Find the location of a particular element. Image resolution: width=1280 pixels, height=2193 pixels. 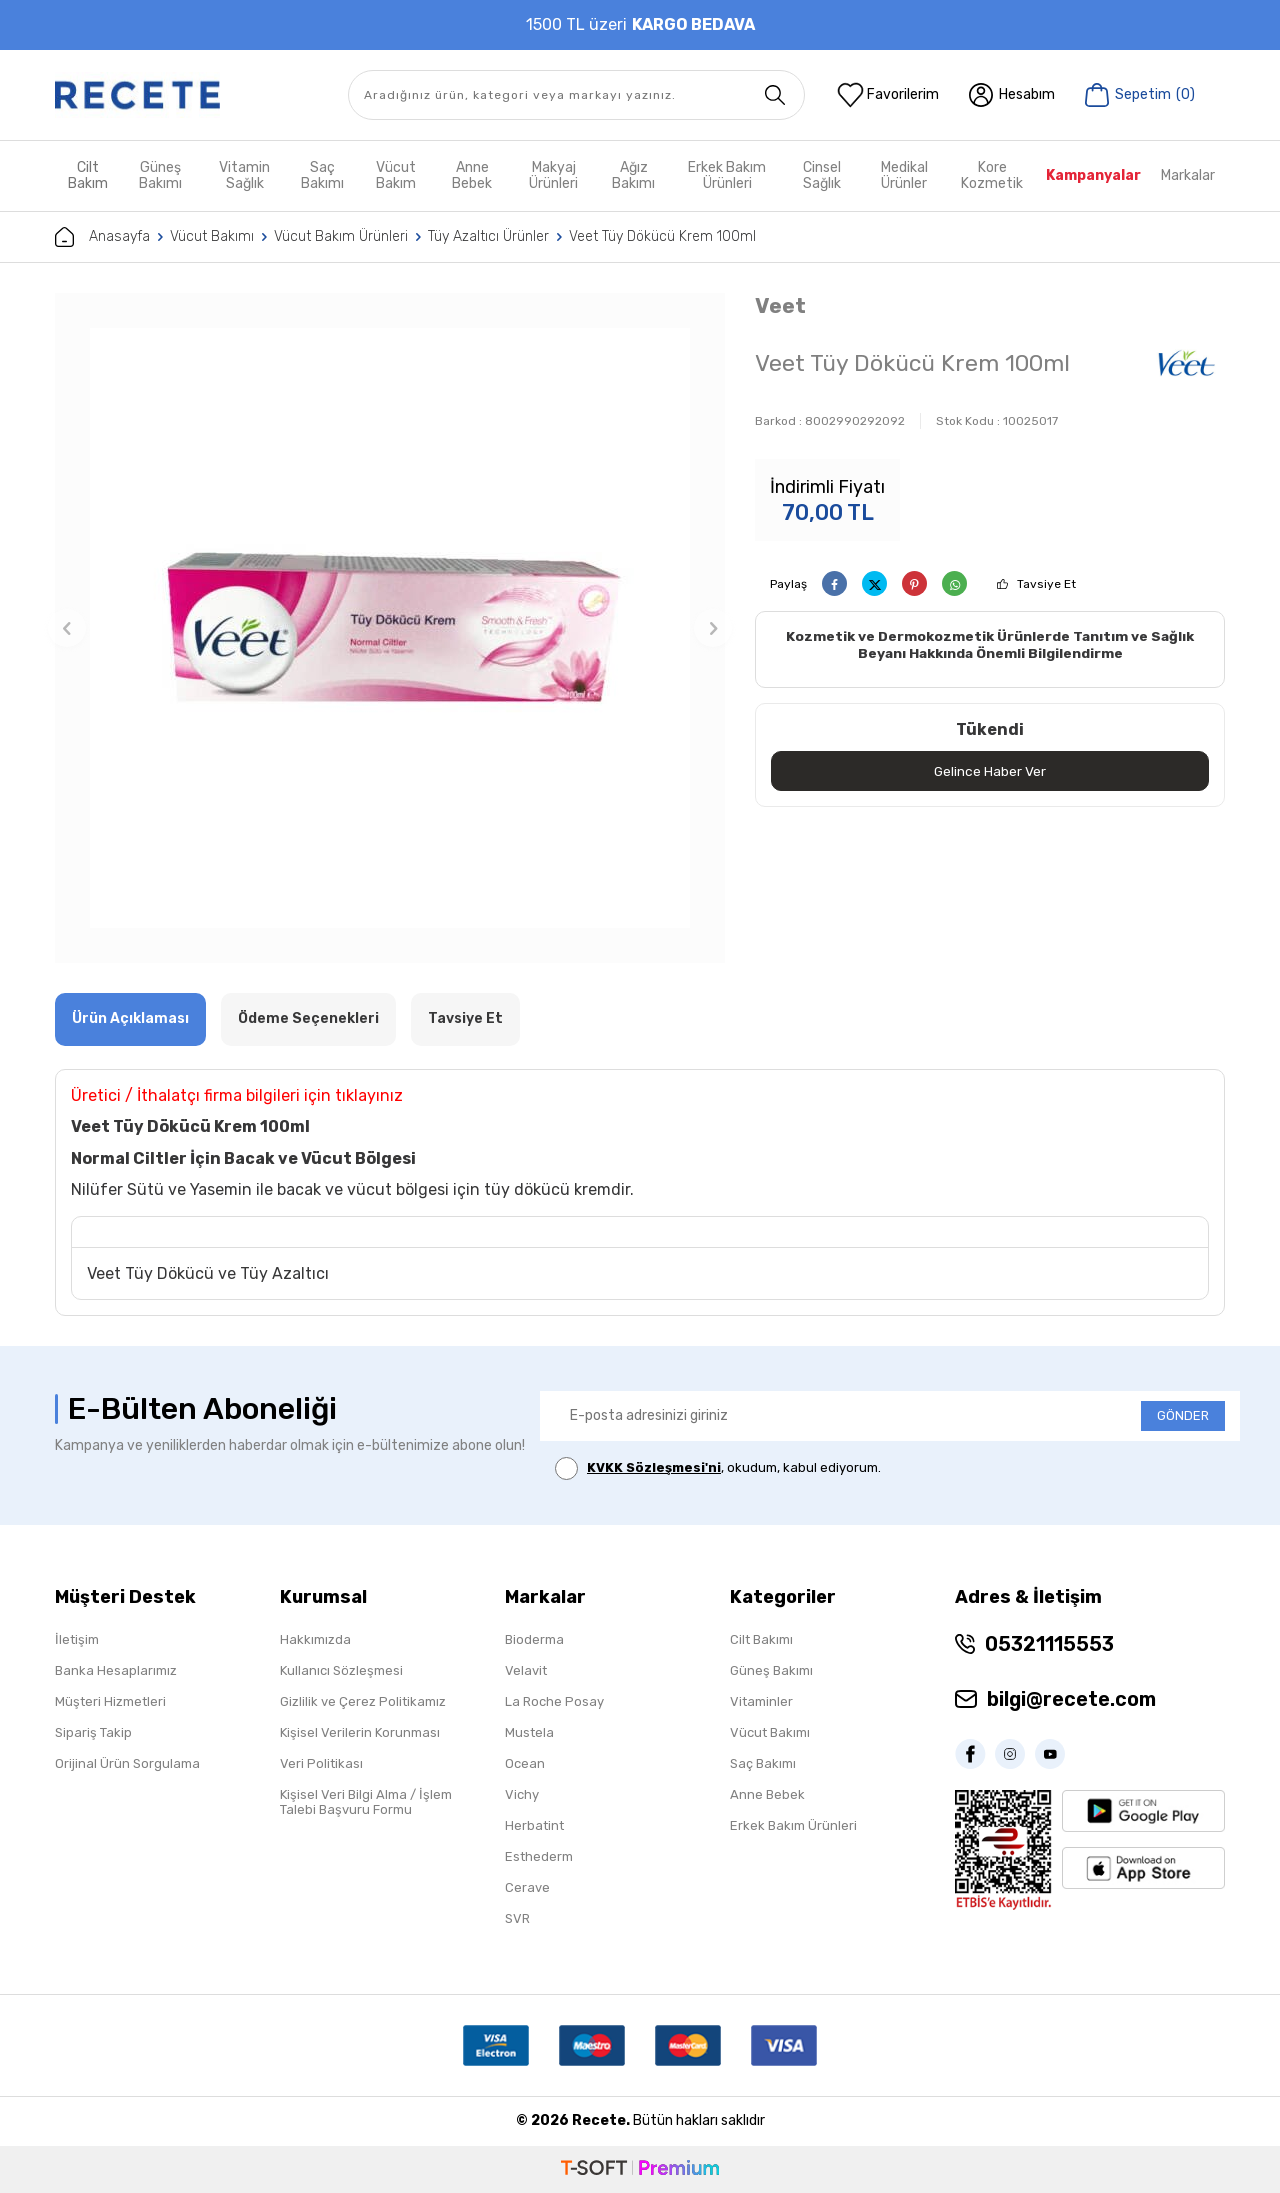

Kullanıcı Sözleşmesi is located at coordinates (341, 1670).